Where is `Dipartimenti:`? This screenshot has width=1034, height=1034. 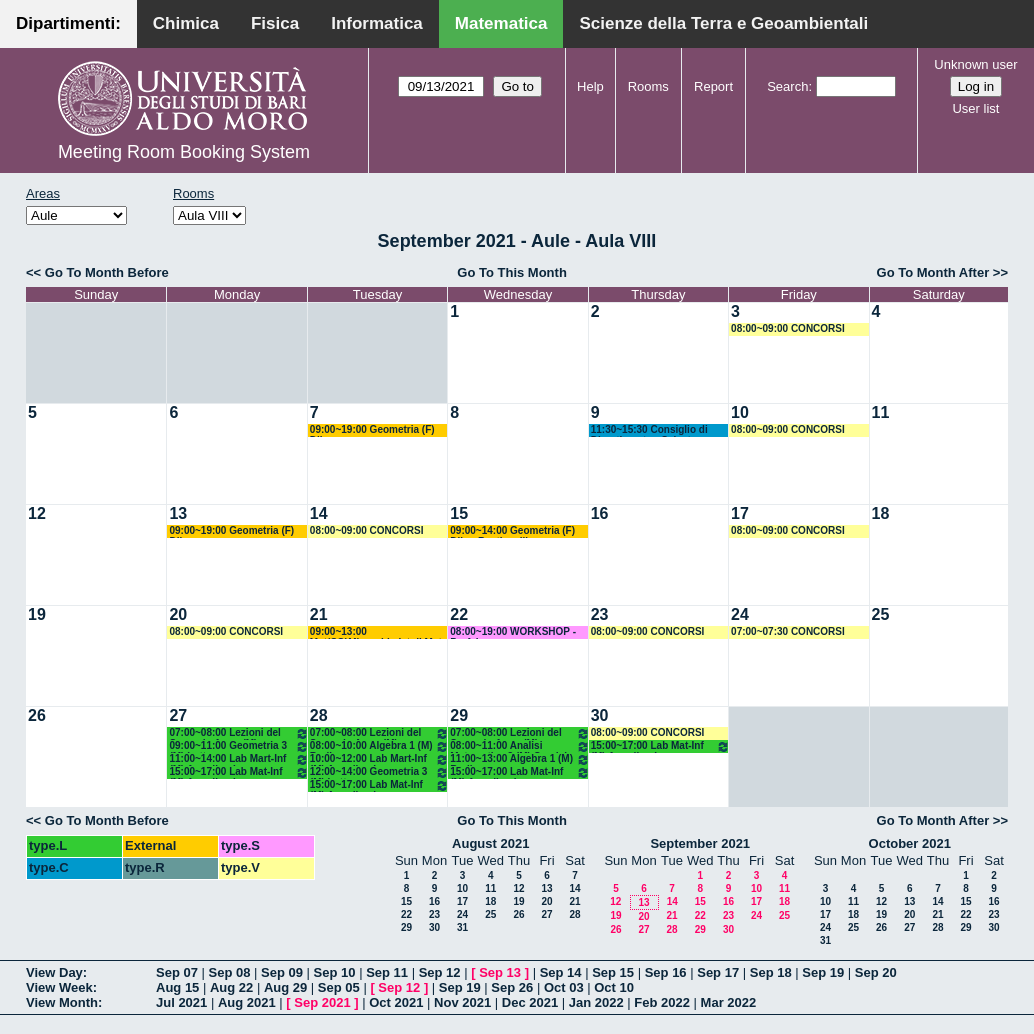
Dipartimenti: is located at coordinates (68, 23).